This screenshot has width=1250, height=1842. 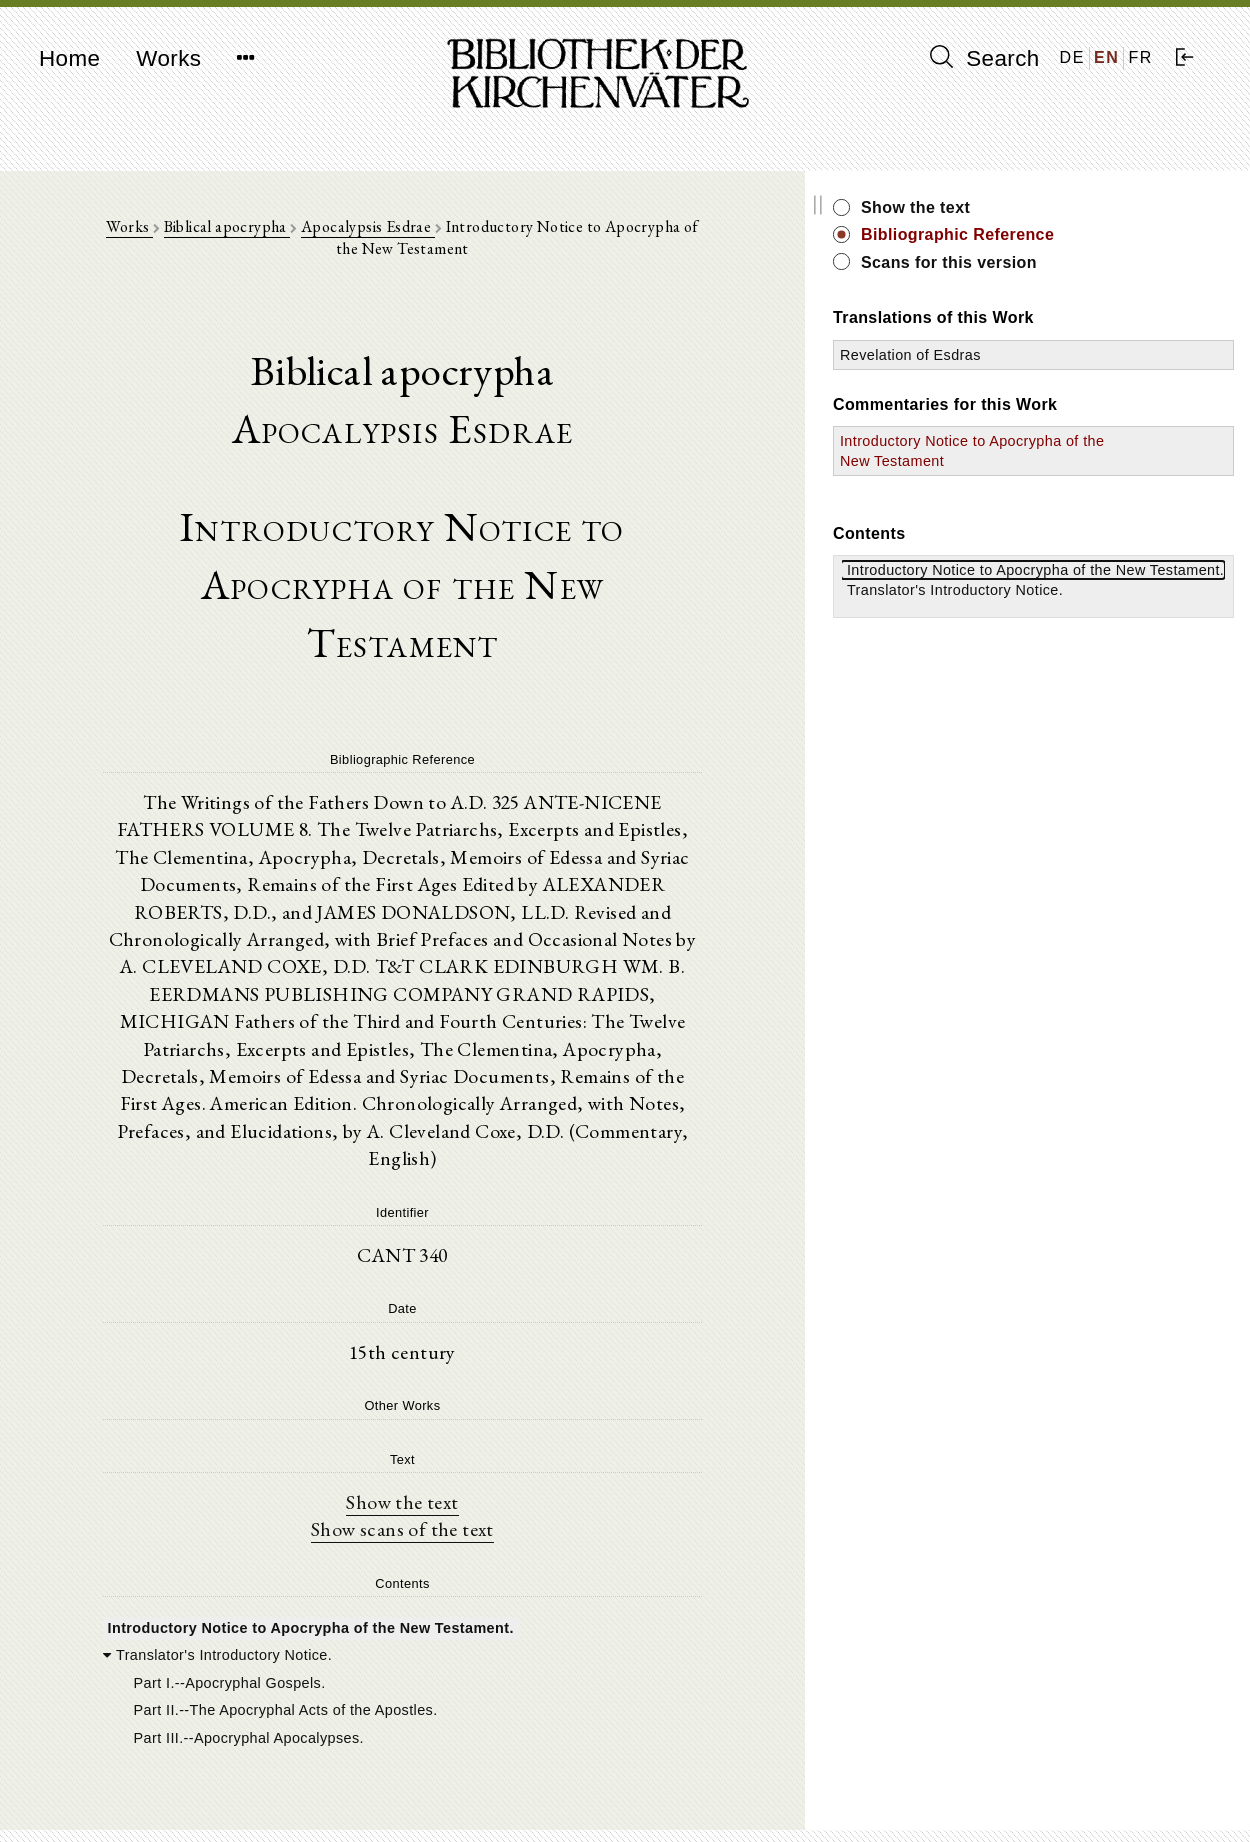 What do you see at coordinates (1072, 57) in the screenshot?
I see `DE` at bounding box center [1072, 57].